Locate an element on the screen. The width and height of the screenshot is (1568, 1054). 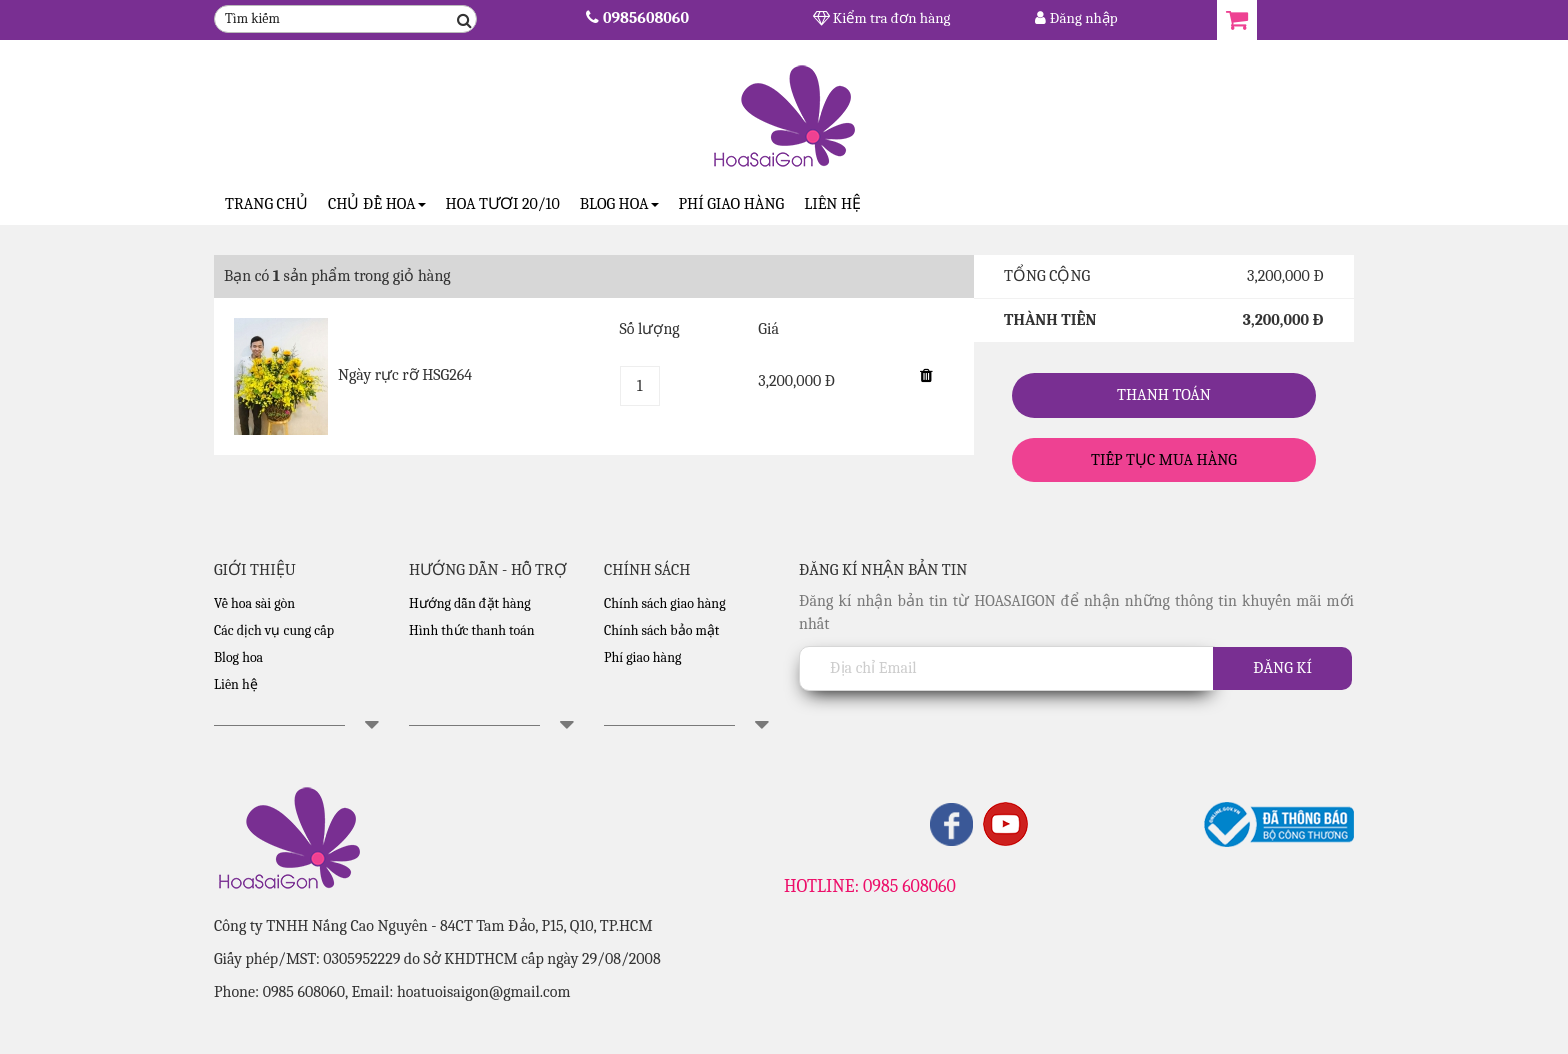
Đăng kí is located at coordinates (1282, 668).